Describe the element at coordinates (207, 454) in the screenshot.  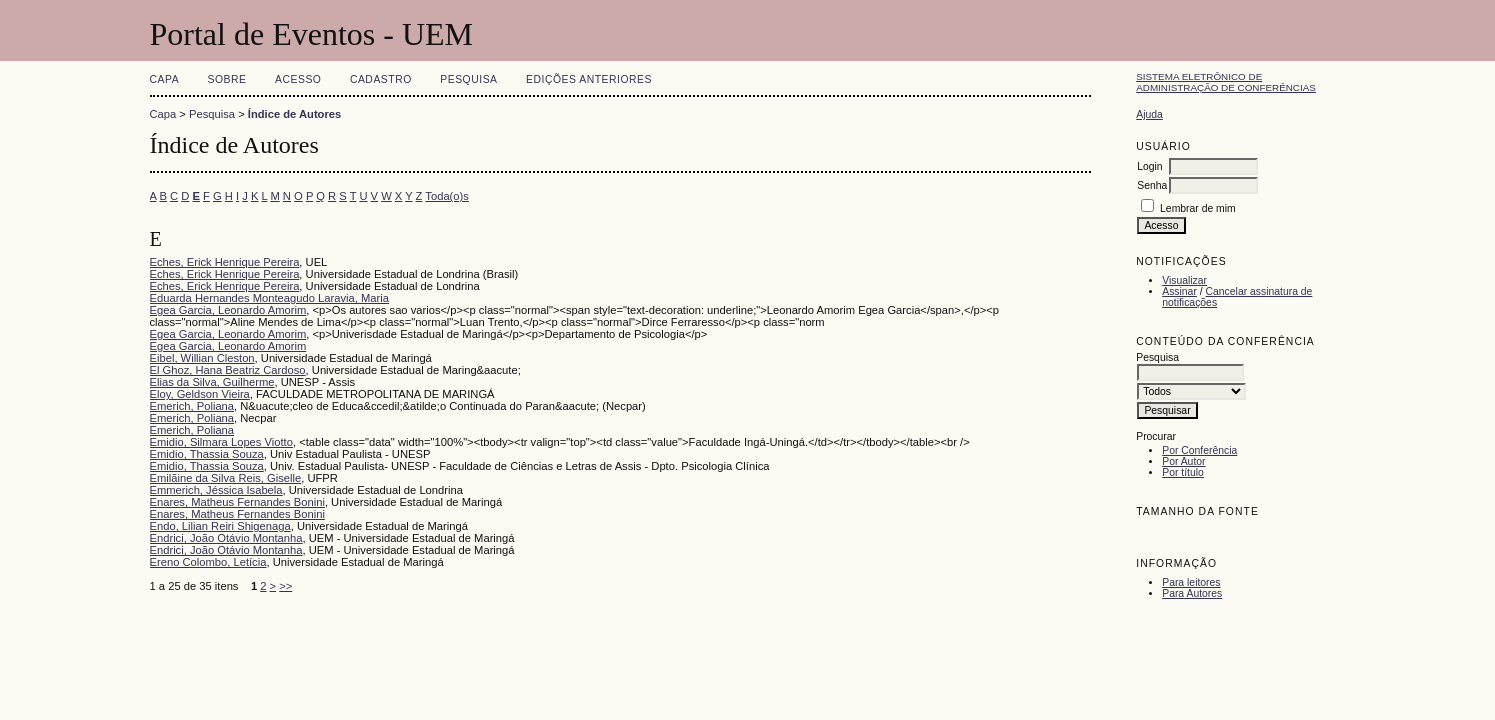
I see `Emidio, Thassia Souza` at that location.